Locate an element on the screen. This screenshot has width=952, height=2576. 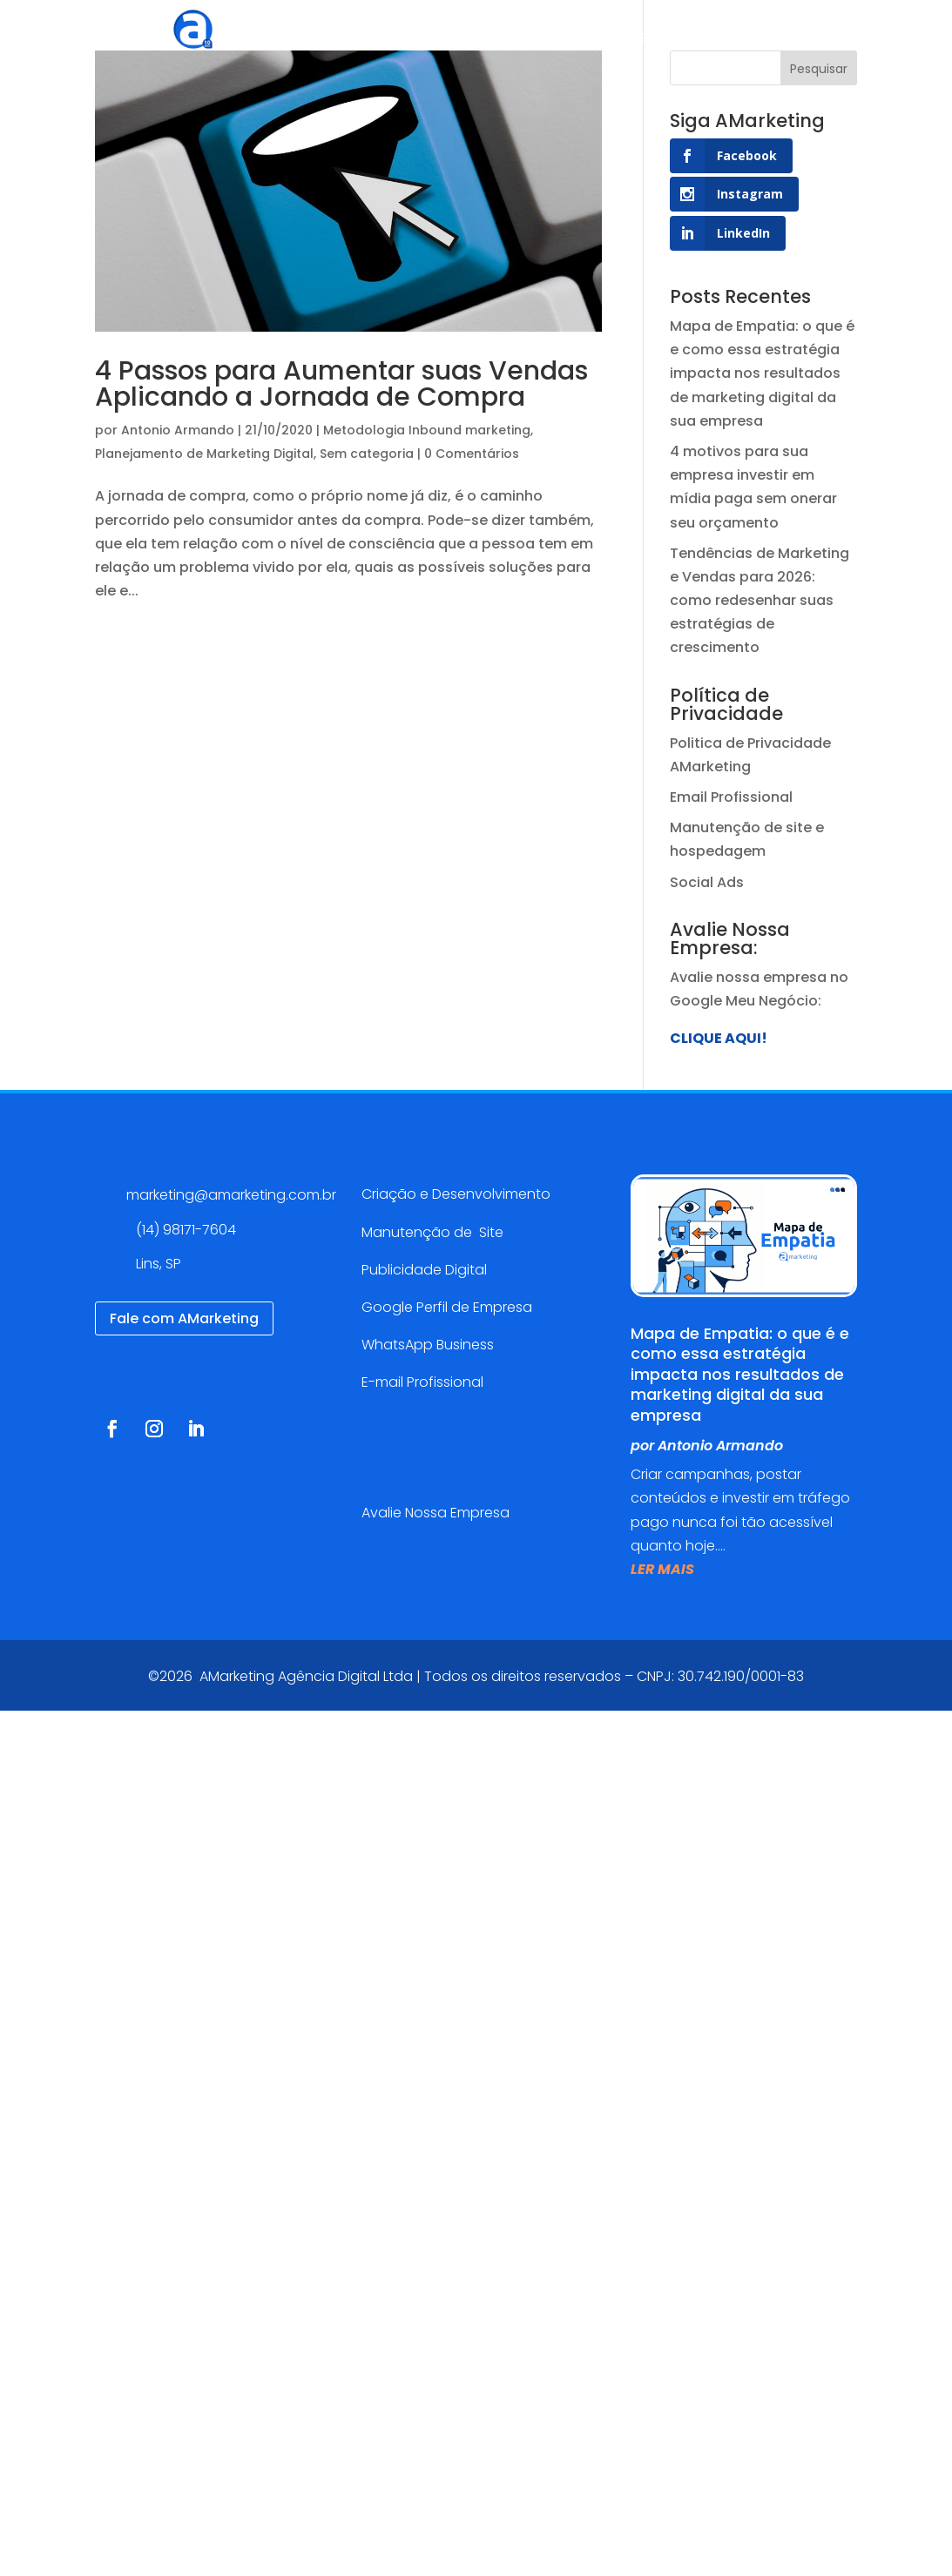
Publicidade Digital is located at coordinates (424, 1270).